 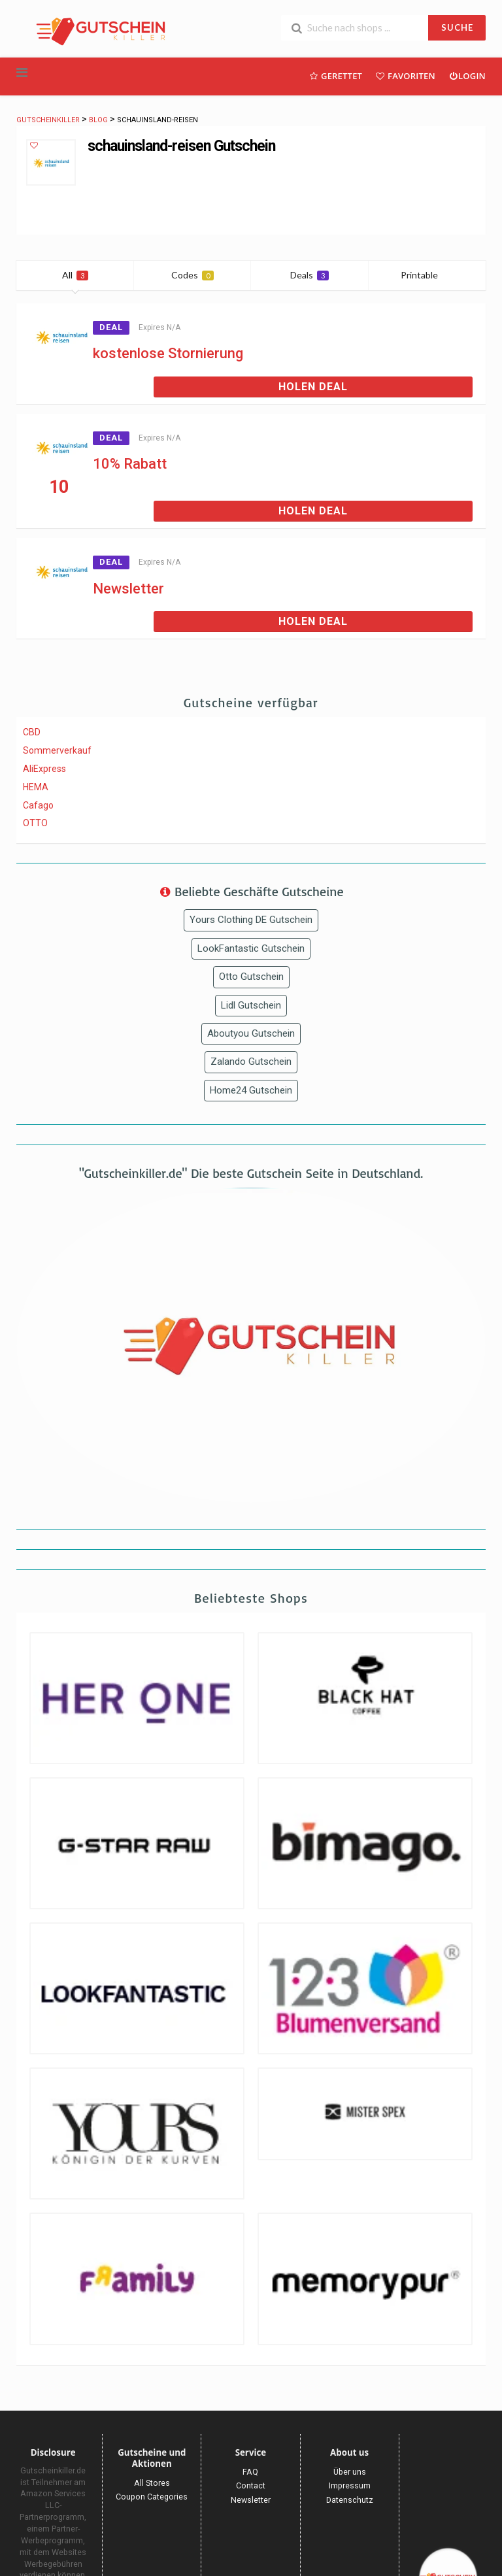 I want to click on Home24 Gutschein, so click(x=251, y=1090).